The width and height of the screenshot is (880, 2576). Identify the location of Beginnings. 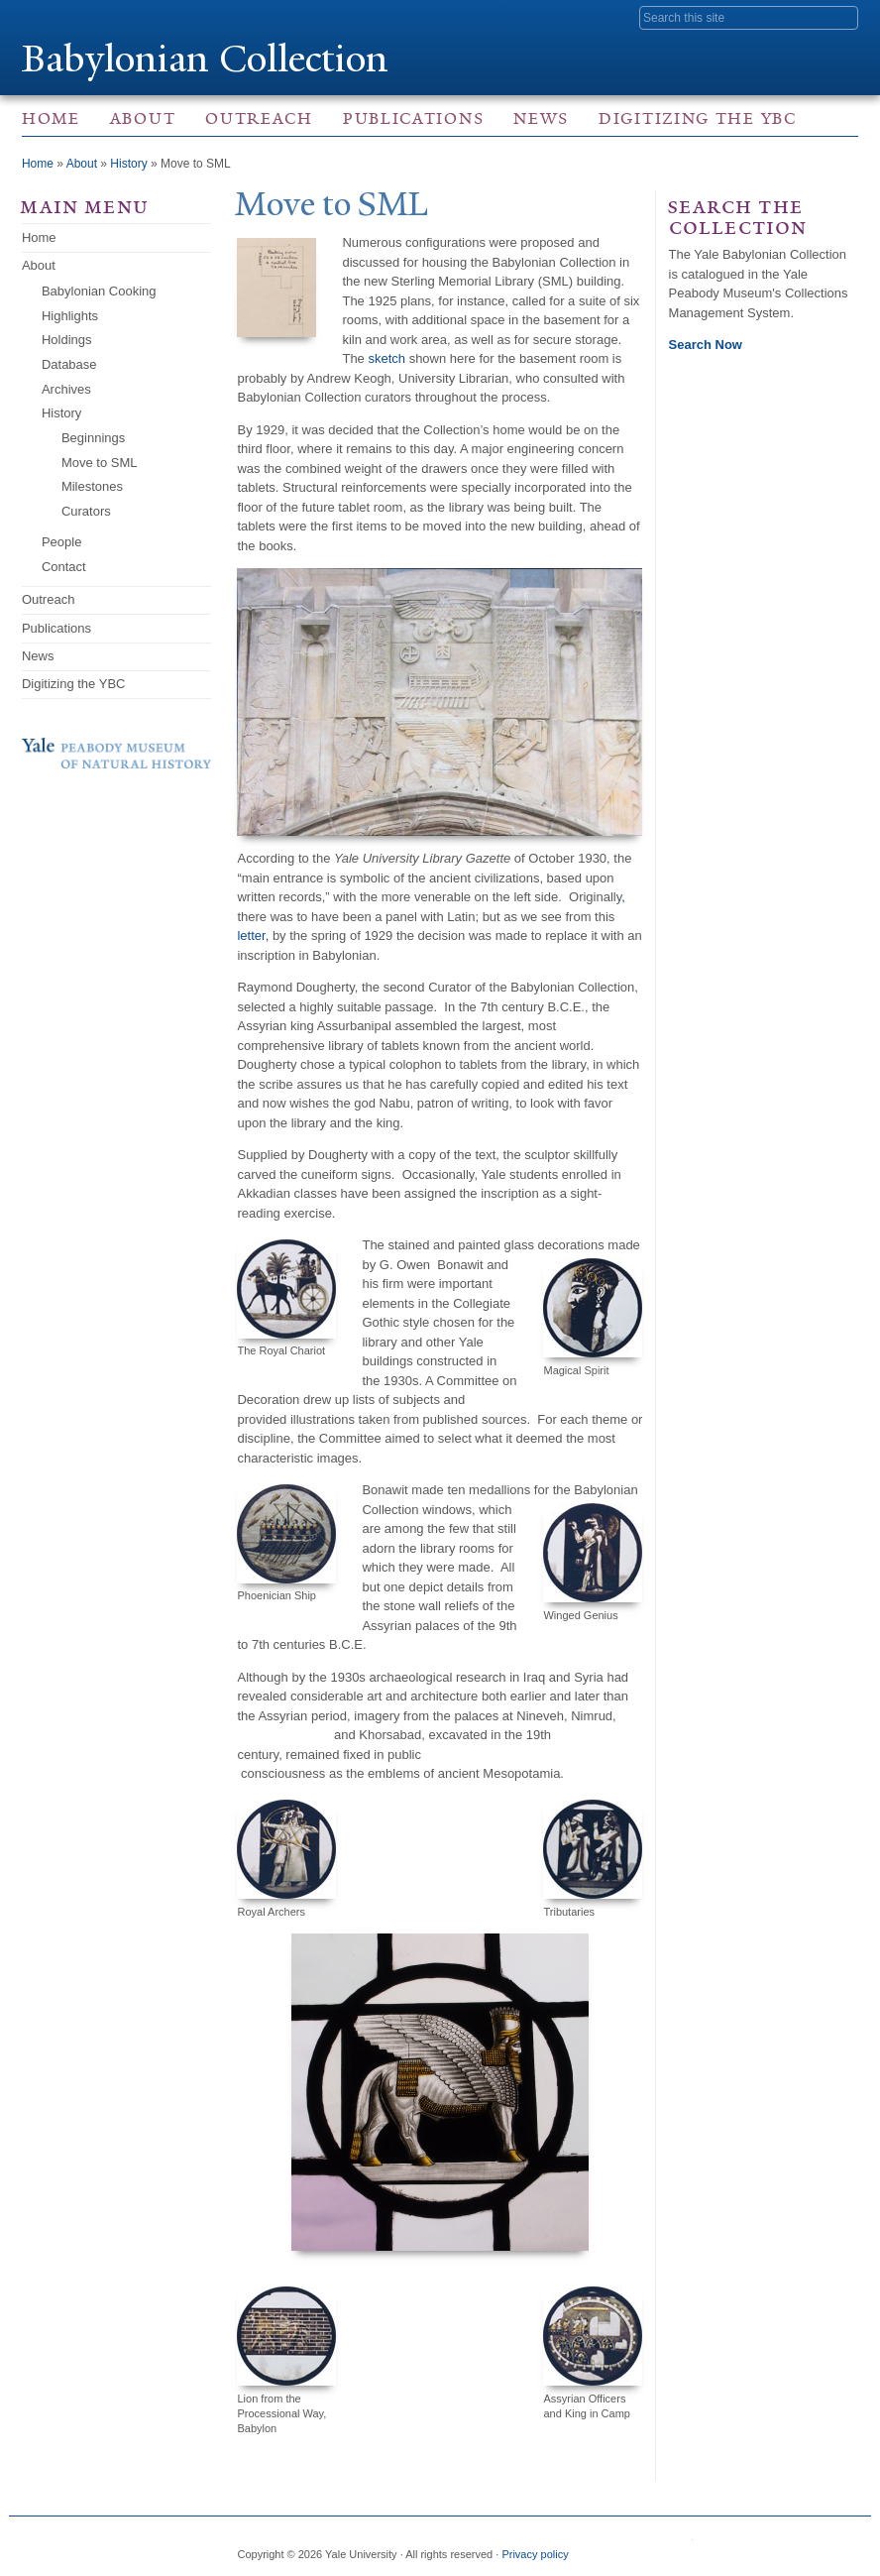
(93, 437).